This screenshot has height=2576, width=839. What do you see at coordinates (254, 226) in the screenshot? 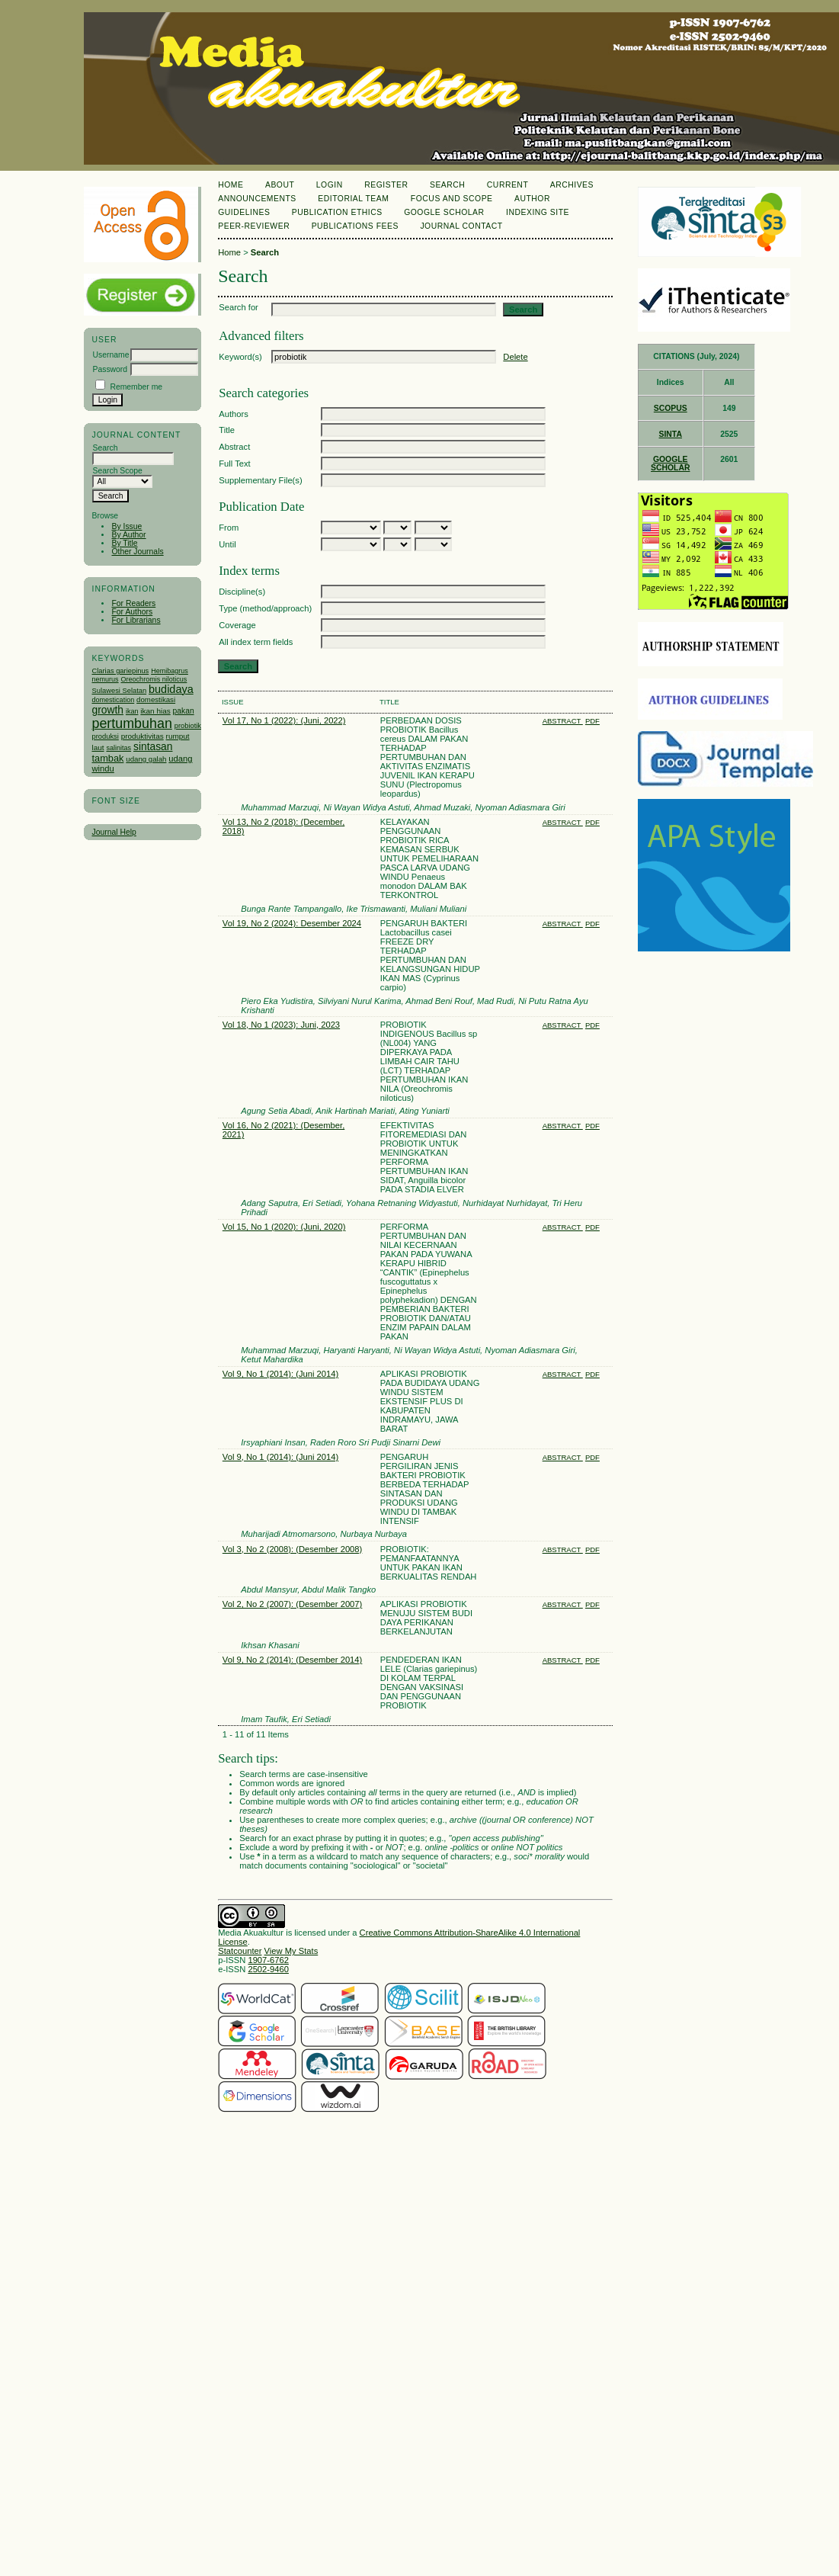
I see `Peer-Reviewer` at bounding box center [254, 226].